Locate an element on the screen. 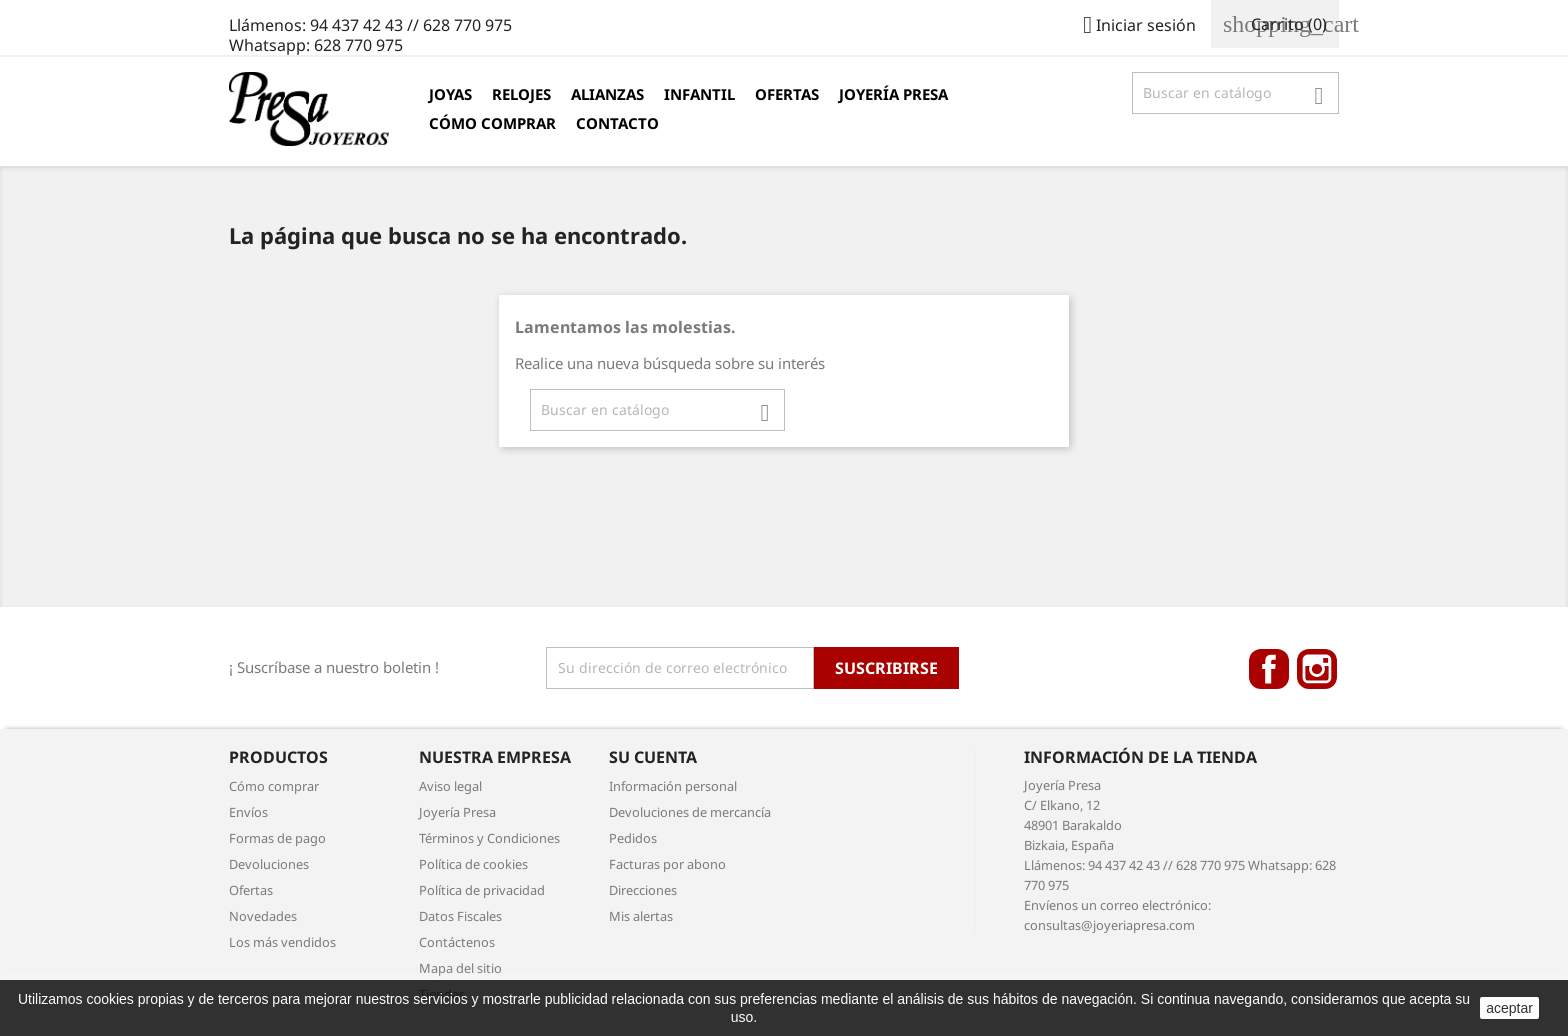  Política de privacidad is located at coordinates (482, 890).